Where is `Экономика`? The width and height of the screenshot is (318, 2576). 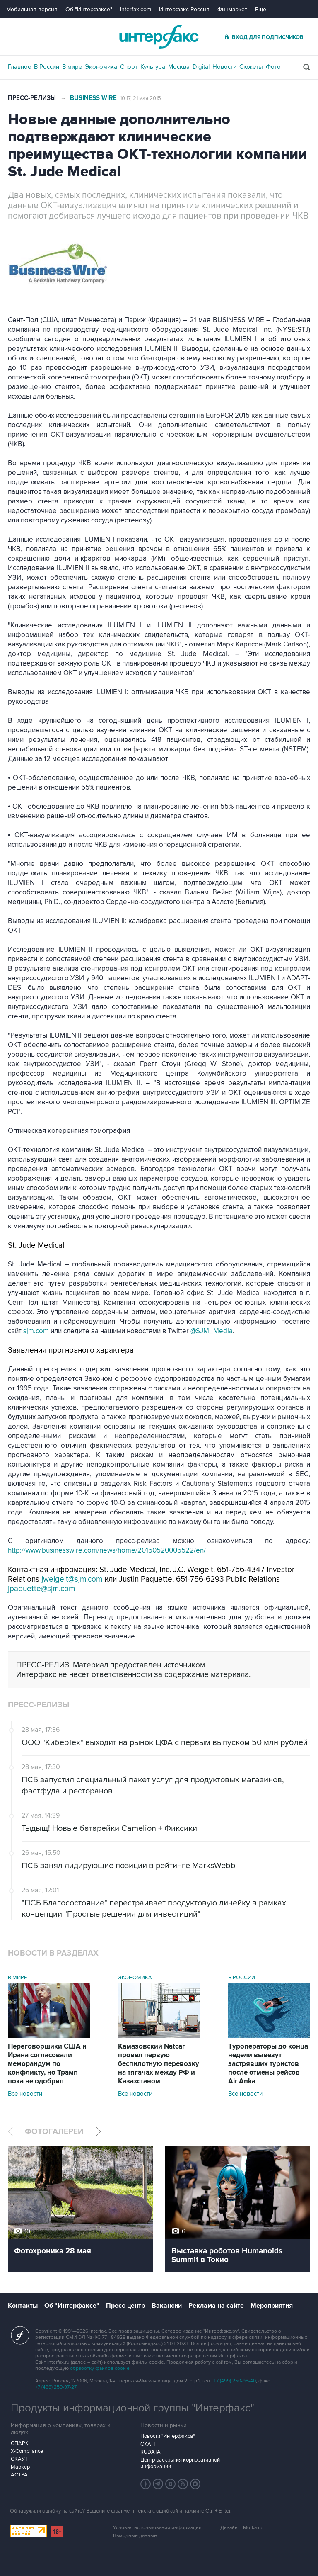 Экономика is located at coordinates (101, 66).